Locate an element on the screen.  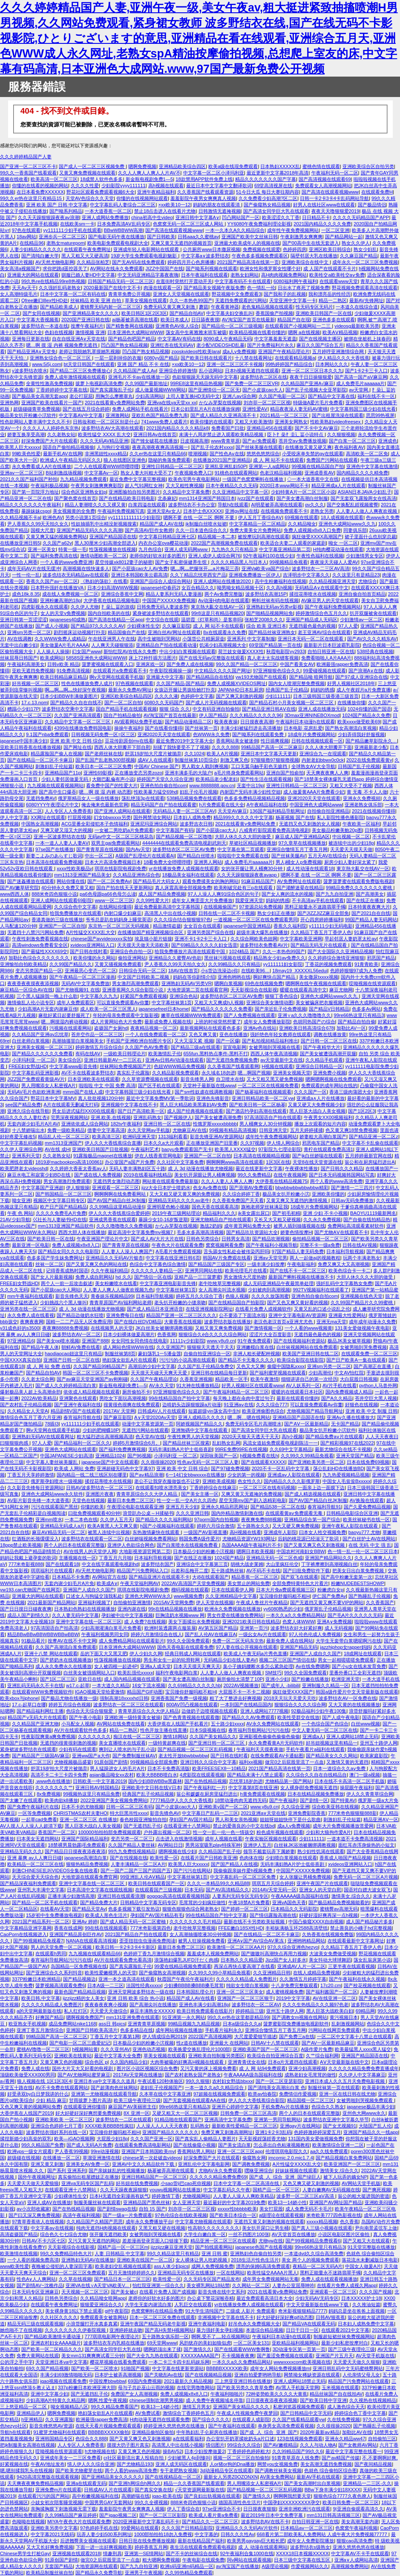
日本α片无遮挡在线观看 is located at coordinates (292, 2062).